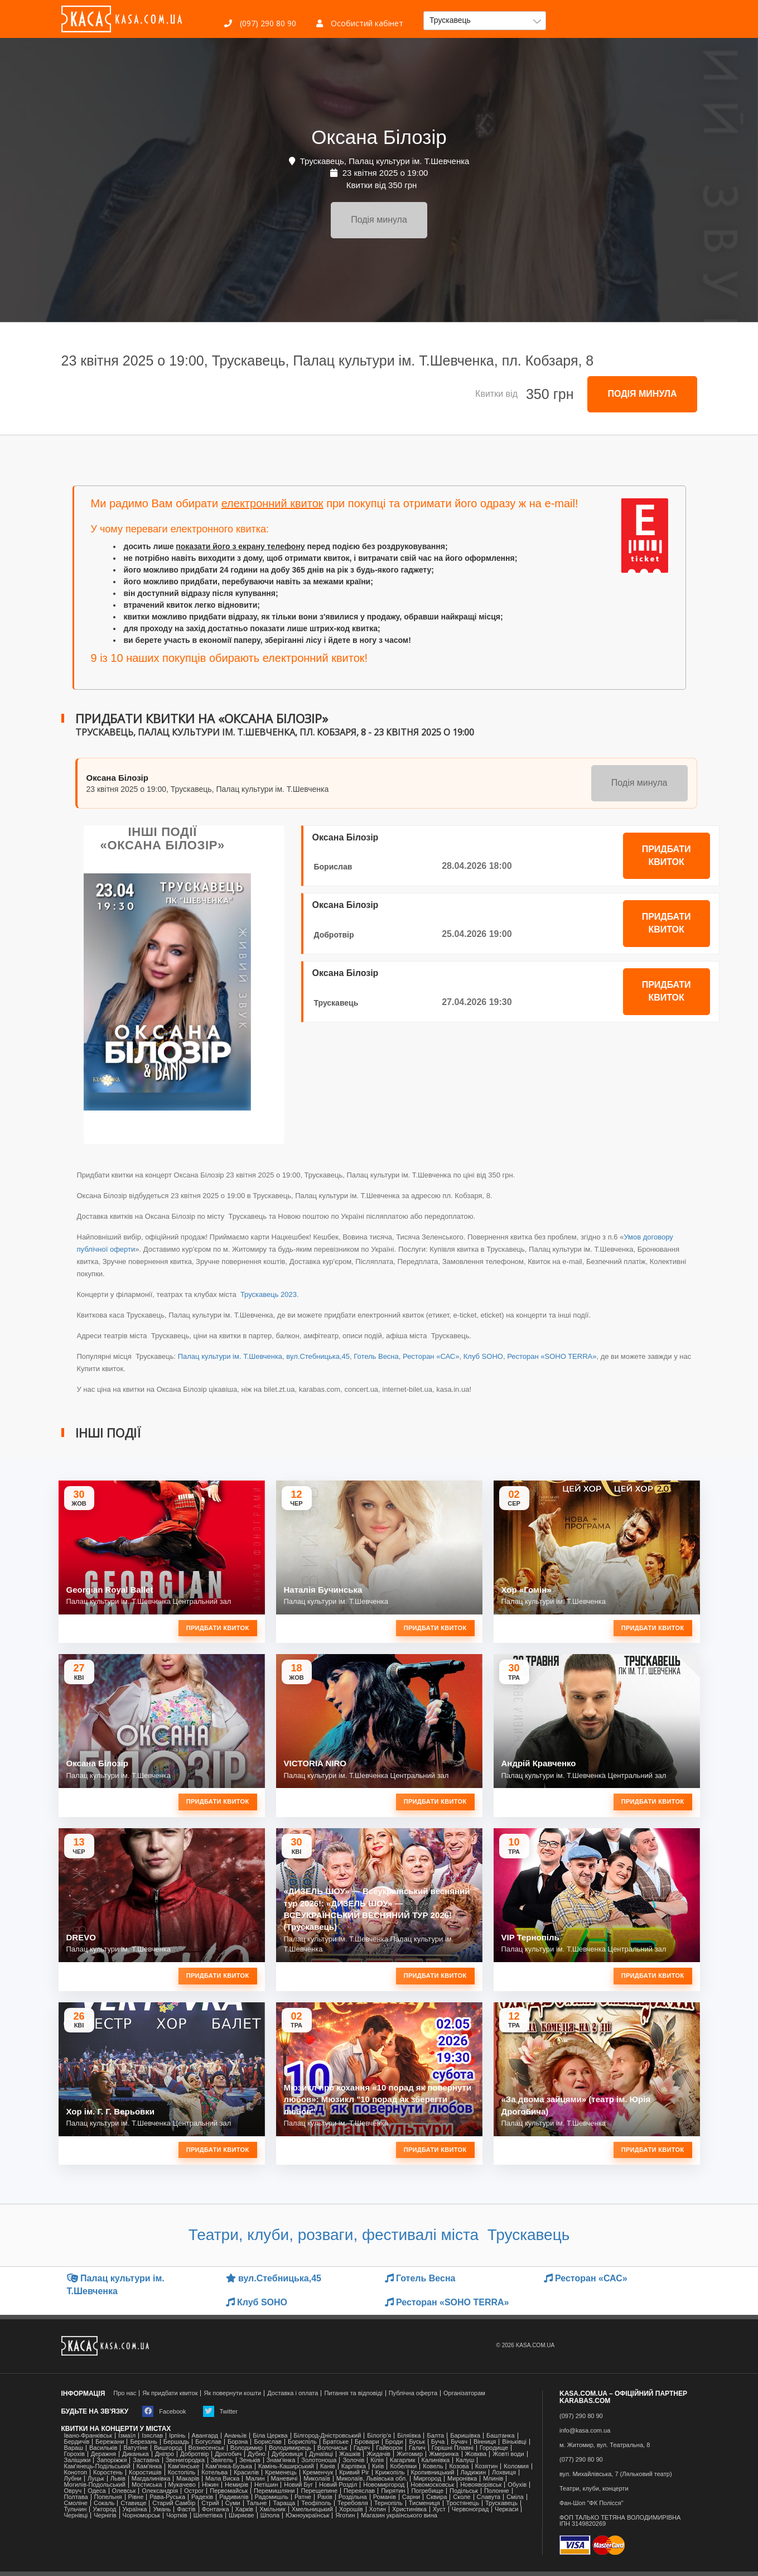 The image size is (758, 2576). I want to click on Броди, so click(394, 2442).